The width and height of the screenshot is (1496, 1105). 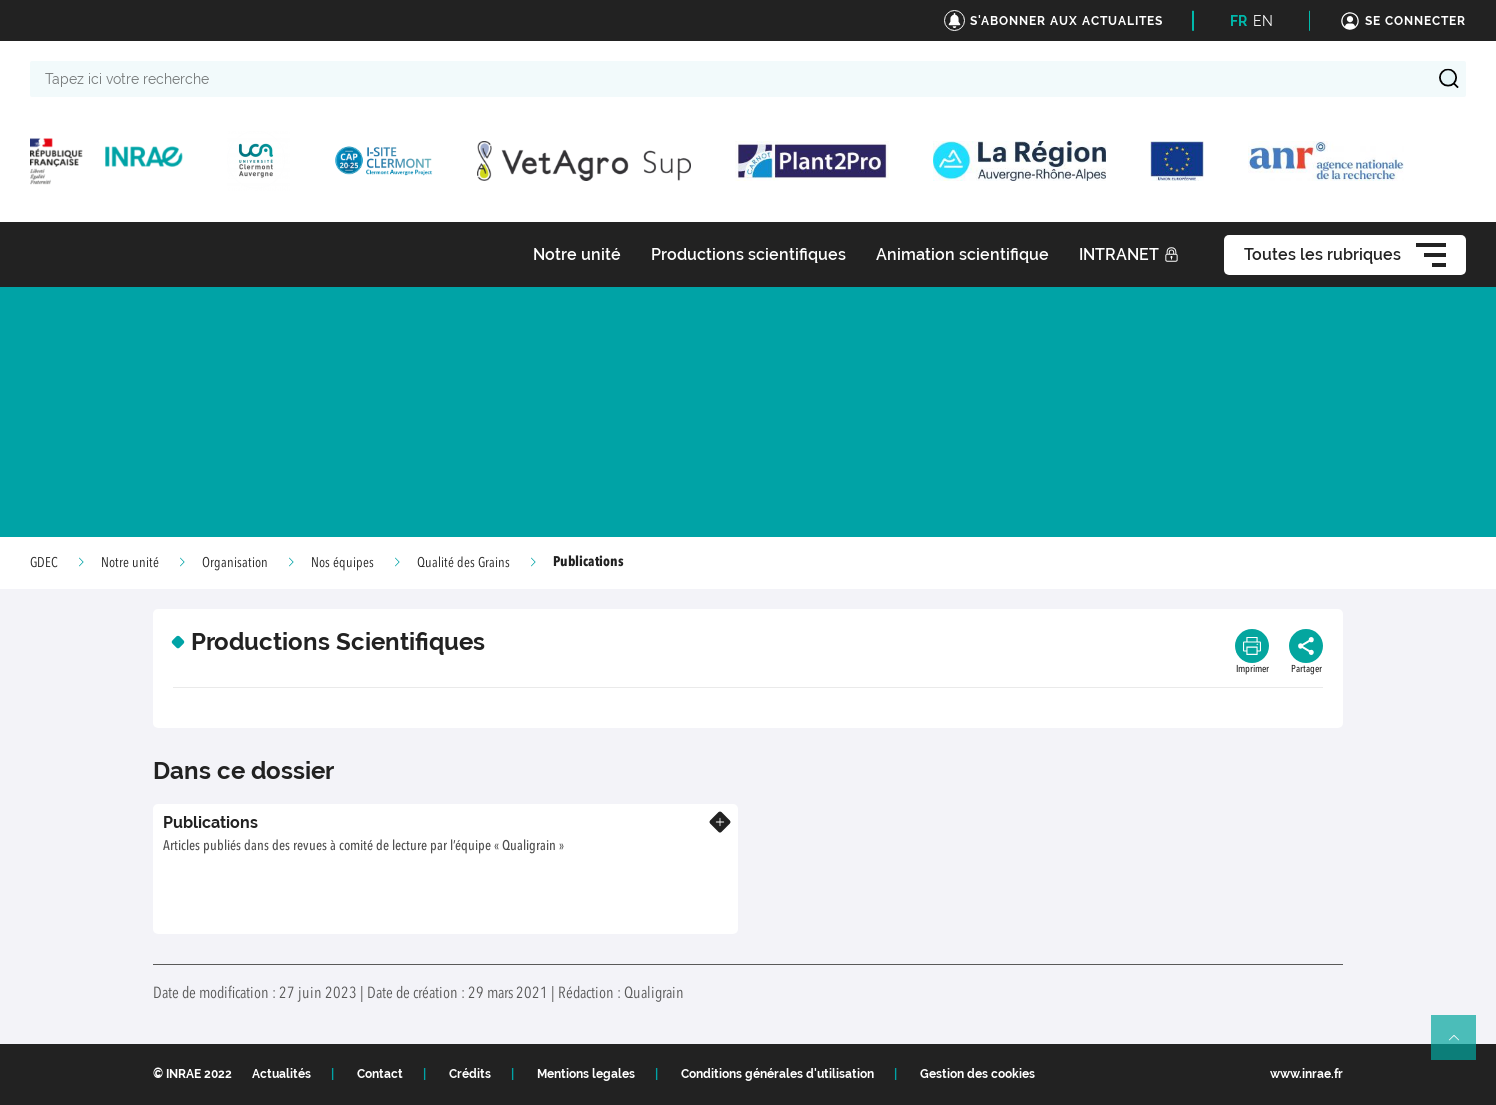 I want to click on GDEC, so click(x=44, y=563).